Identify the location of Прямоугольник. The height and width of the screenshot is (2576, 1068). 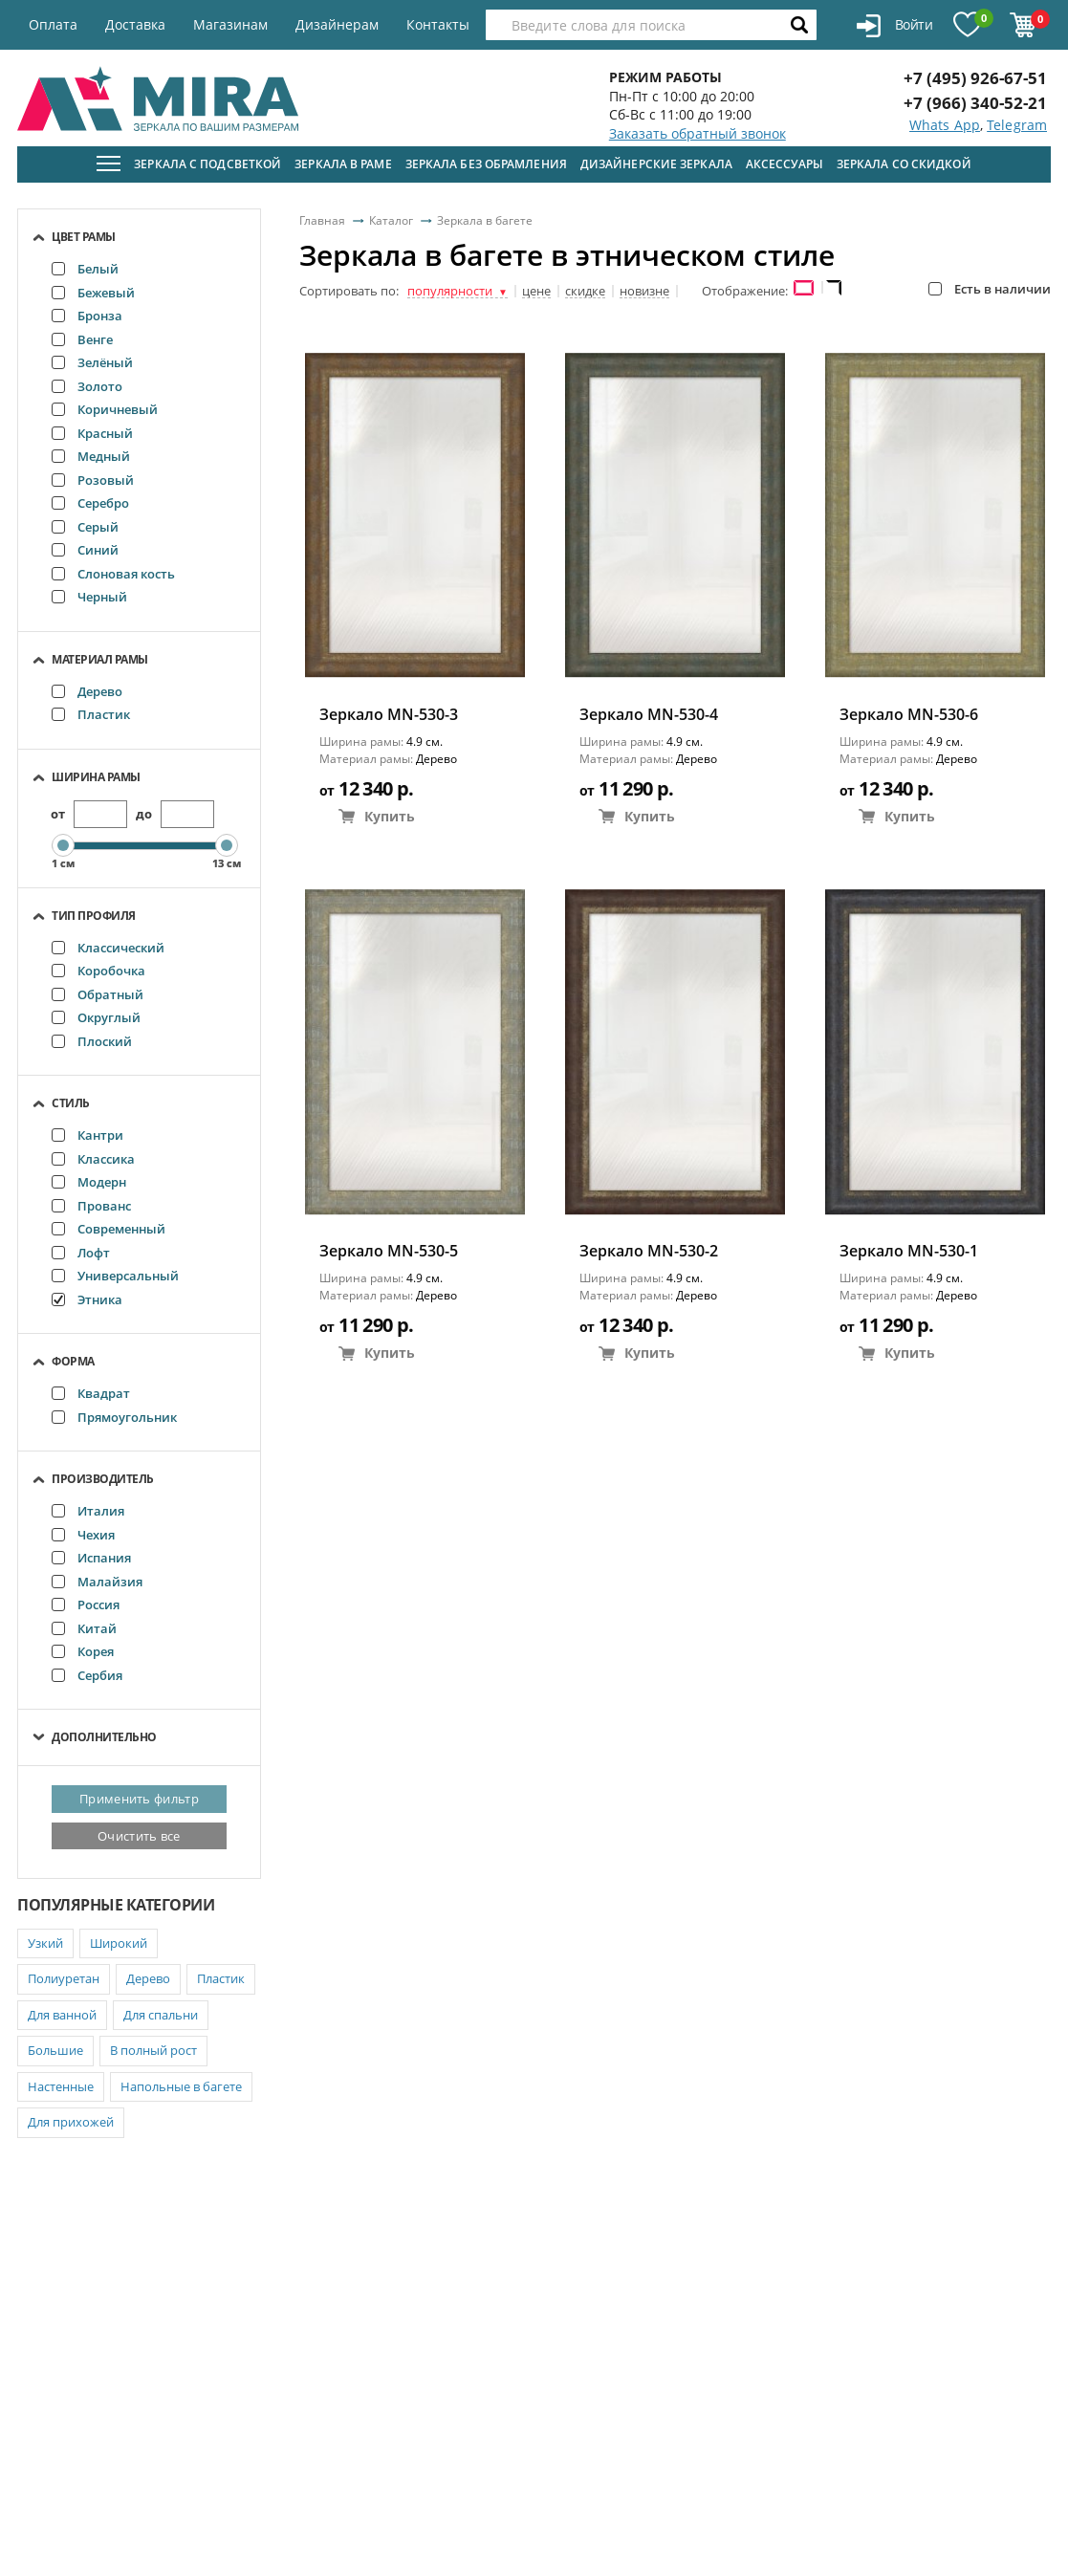
(114, 1417).